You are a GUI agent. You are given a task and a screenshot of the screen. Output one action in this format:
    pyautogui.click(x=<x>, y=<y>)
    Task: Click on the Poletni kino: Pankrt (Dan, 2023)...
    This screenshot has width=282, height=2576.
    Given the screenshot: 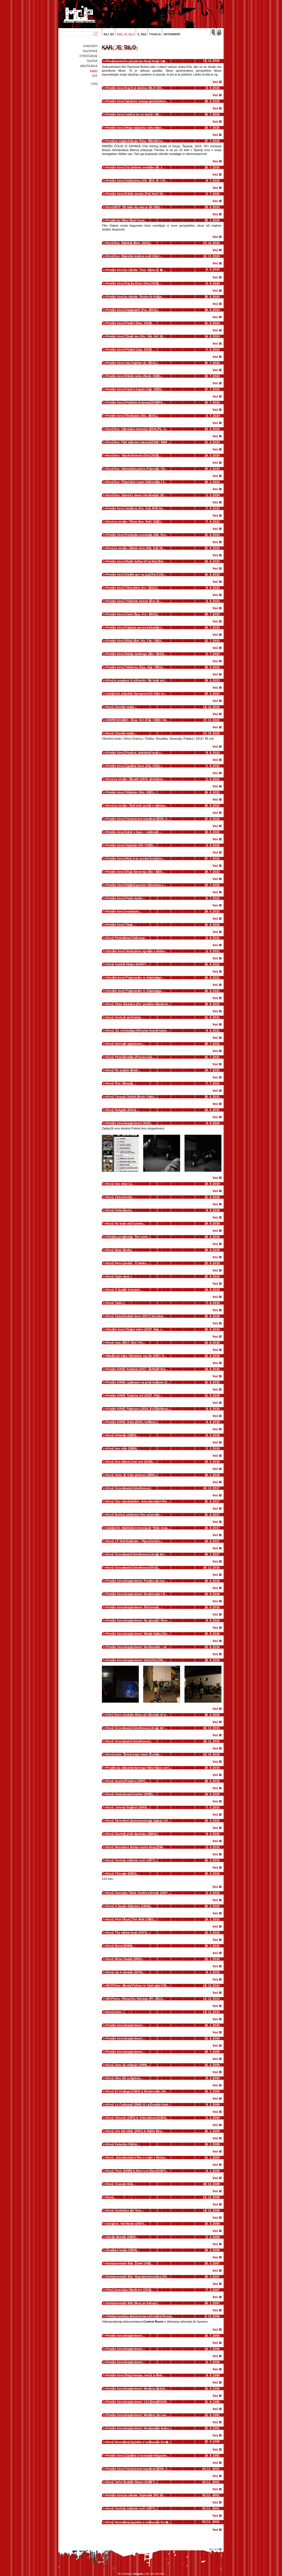 What is the action you would take?
    pyautogui.click(x=130, y=323)
    